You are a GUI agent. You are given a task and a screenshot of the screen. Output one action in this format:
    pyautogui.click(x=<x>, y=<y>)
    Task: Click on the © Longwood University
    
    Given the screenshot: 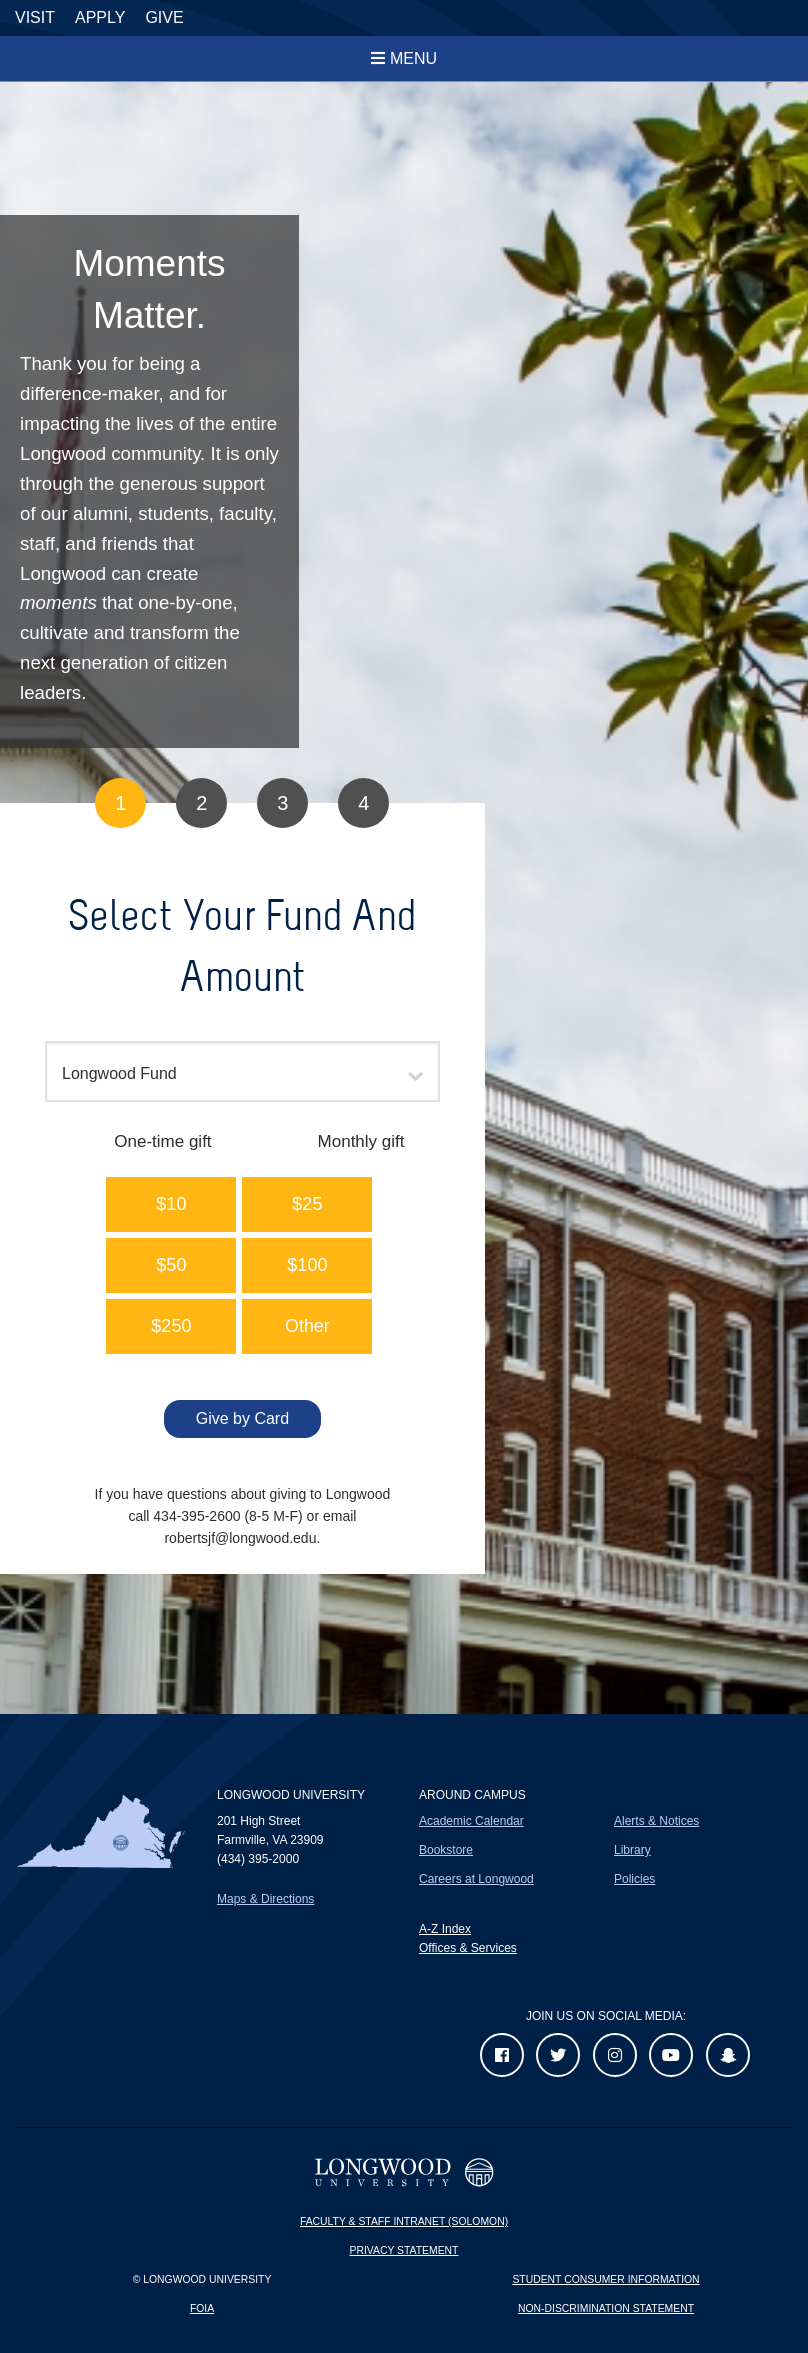 What is the action you would take?
    pyautogui.click(x=202, y=2279)
    